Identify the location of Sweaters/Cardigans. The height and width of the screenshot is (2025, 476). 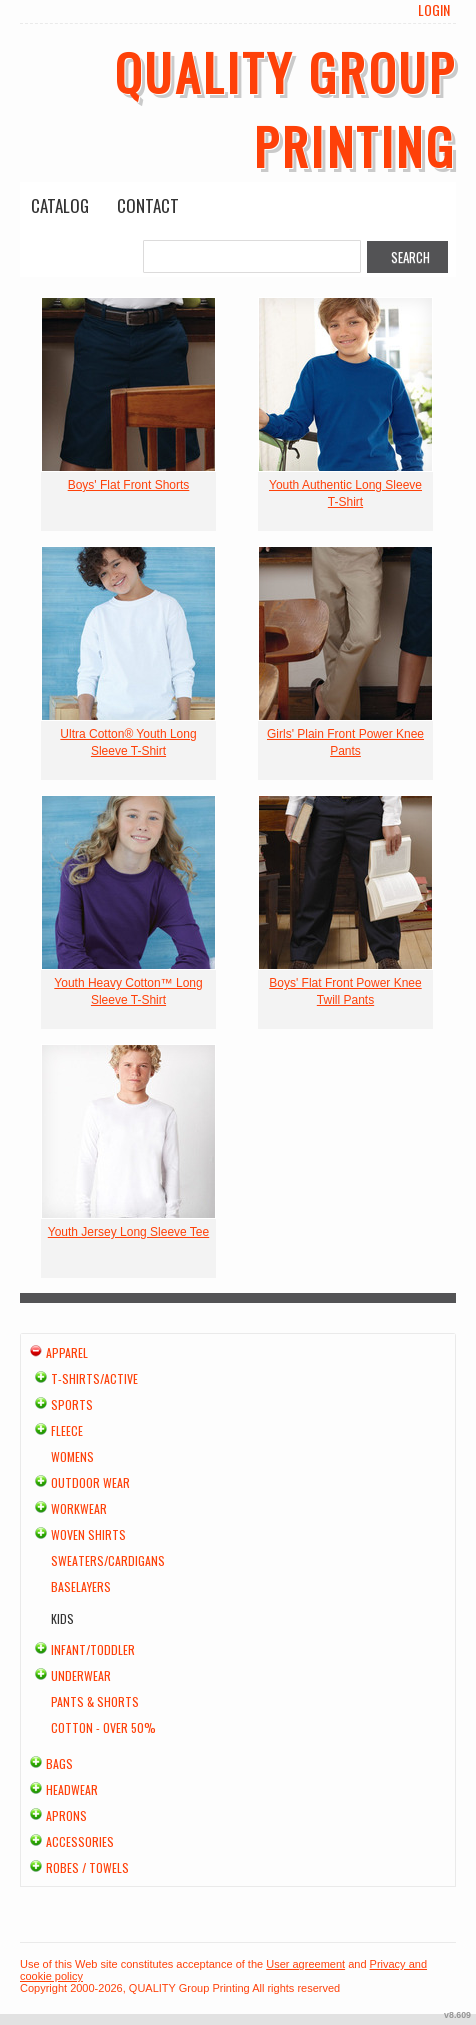
(108, 1560).